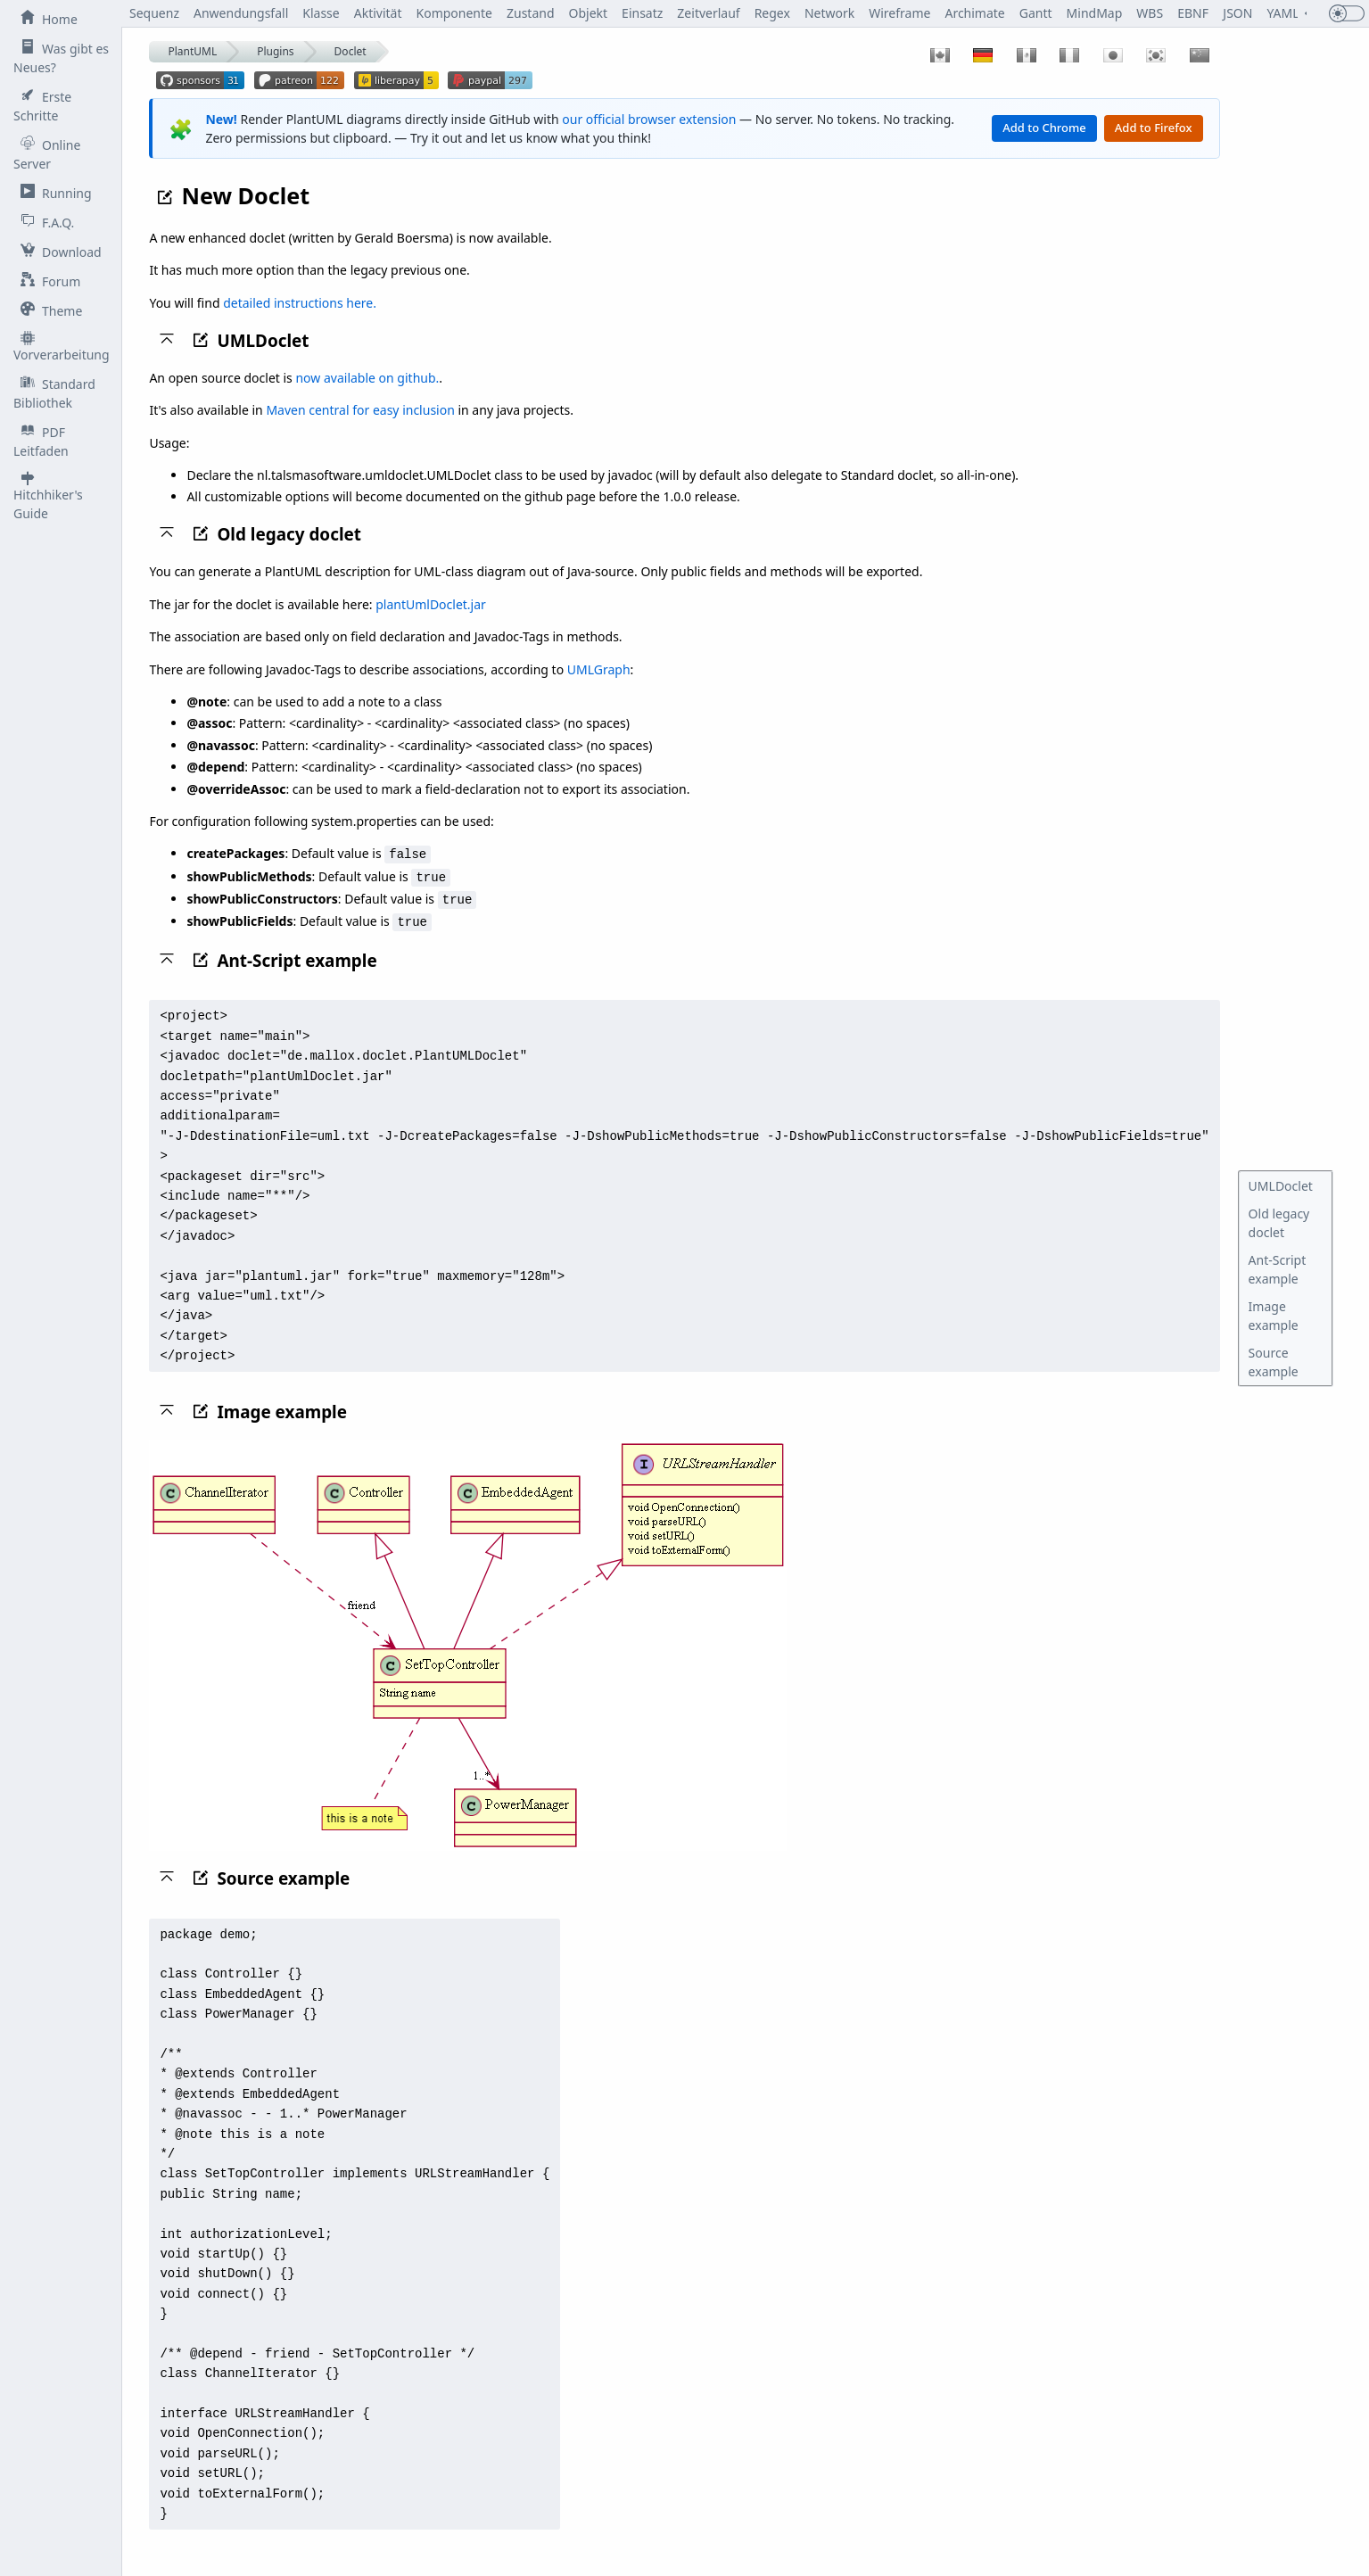 The image size is (1369, 2576). Describe the element at coordinates (709, 12) in the screenshot. I see `Zeitverlauf` at that location.